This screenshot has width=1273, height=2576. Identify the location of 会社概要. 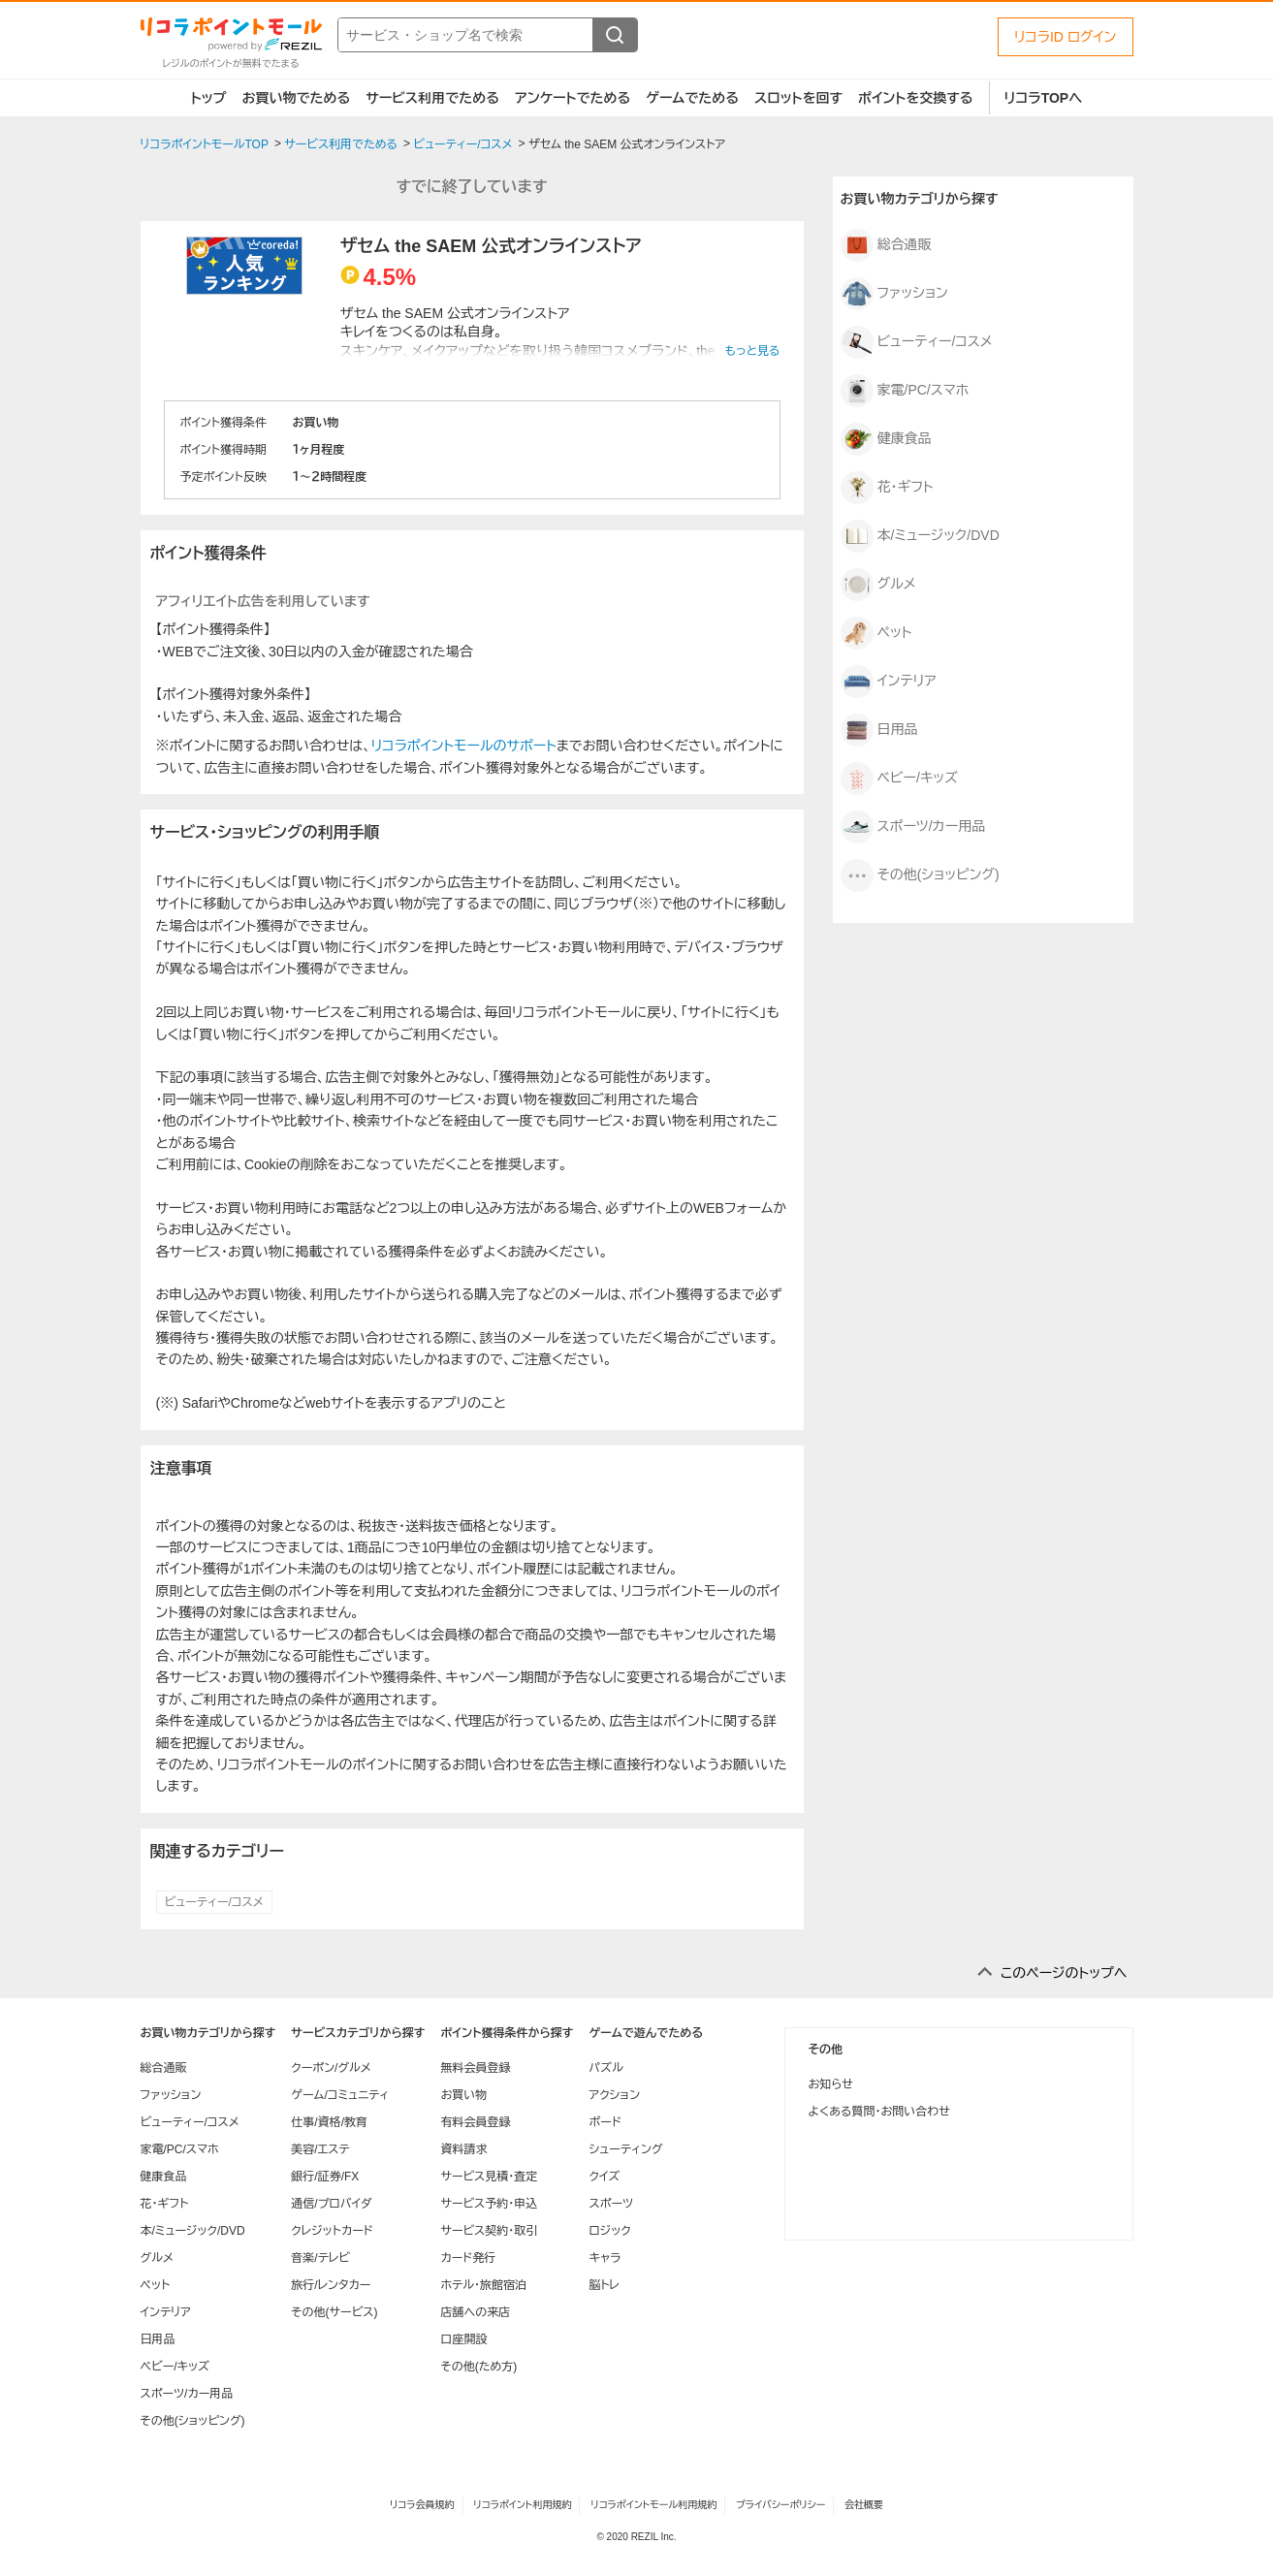
(863, 2504).